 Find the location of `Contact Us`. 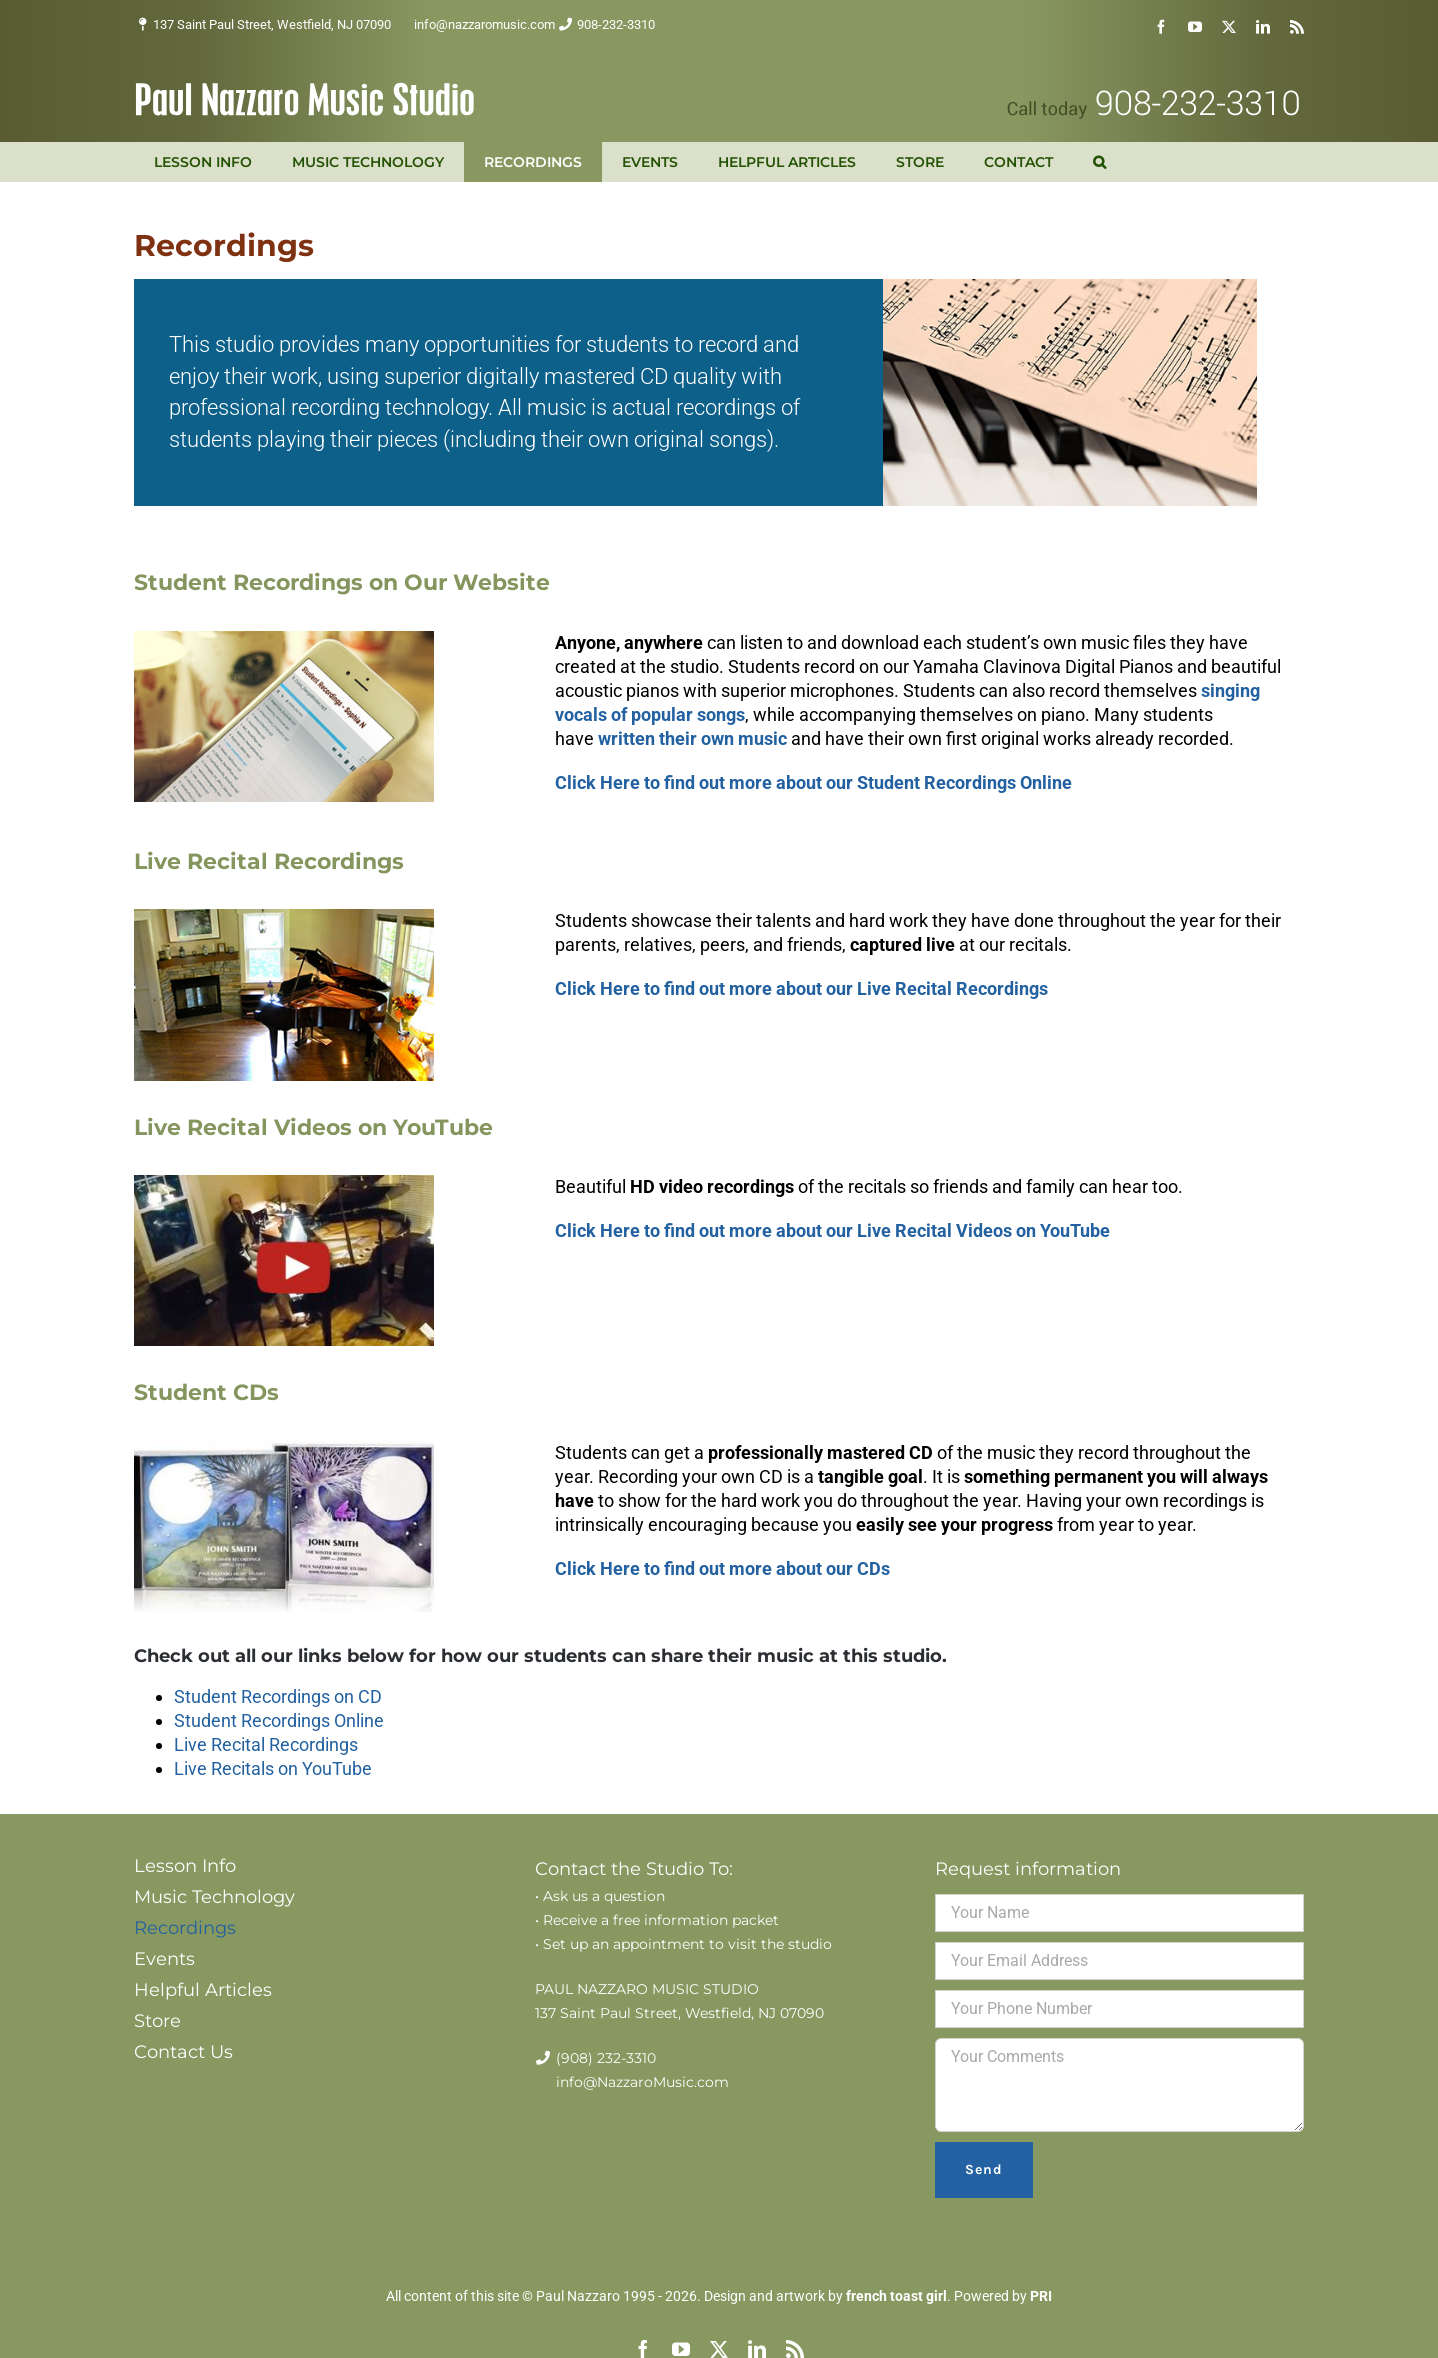

Contact Us is located at coordinates (183, 2052).